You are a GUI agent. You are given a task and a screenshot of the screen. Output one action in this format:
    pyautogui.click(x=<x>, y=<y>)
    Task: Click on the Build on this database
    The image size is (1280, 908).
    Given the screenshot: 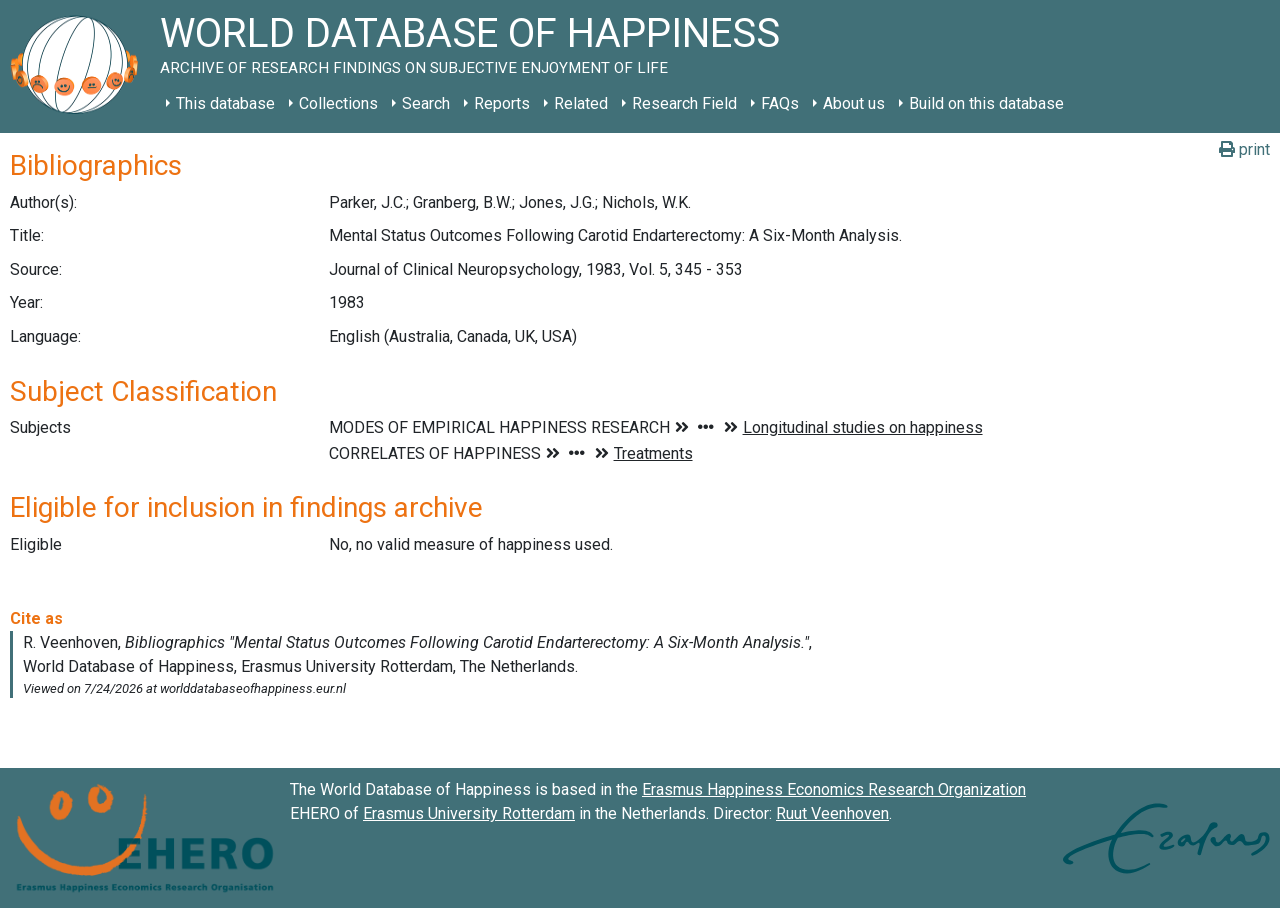 What is the action you would take?
    pyautogui.click(x=986, y=103)
    